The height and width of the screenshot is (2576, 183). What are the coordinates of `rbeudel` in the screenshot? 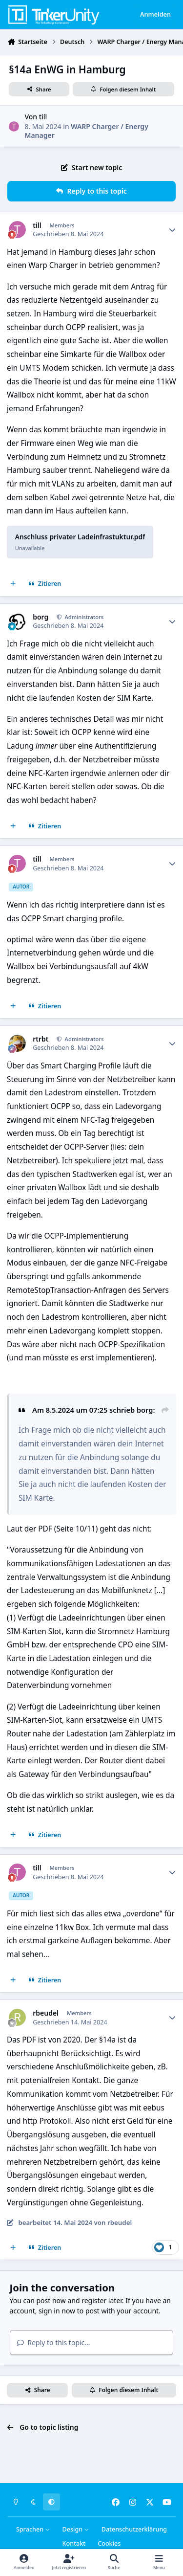 It's located at (46, 2013).